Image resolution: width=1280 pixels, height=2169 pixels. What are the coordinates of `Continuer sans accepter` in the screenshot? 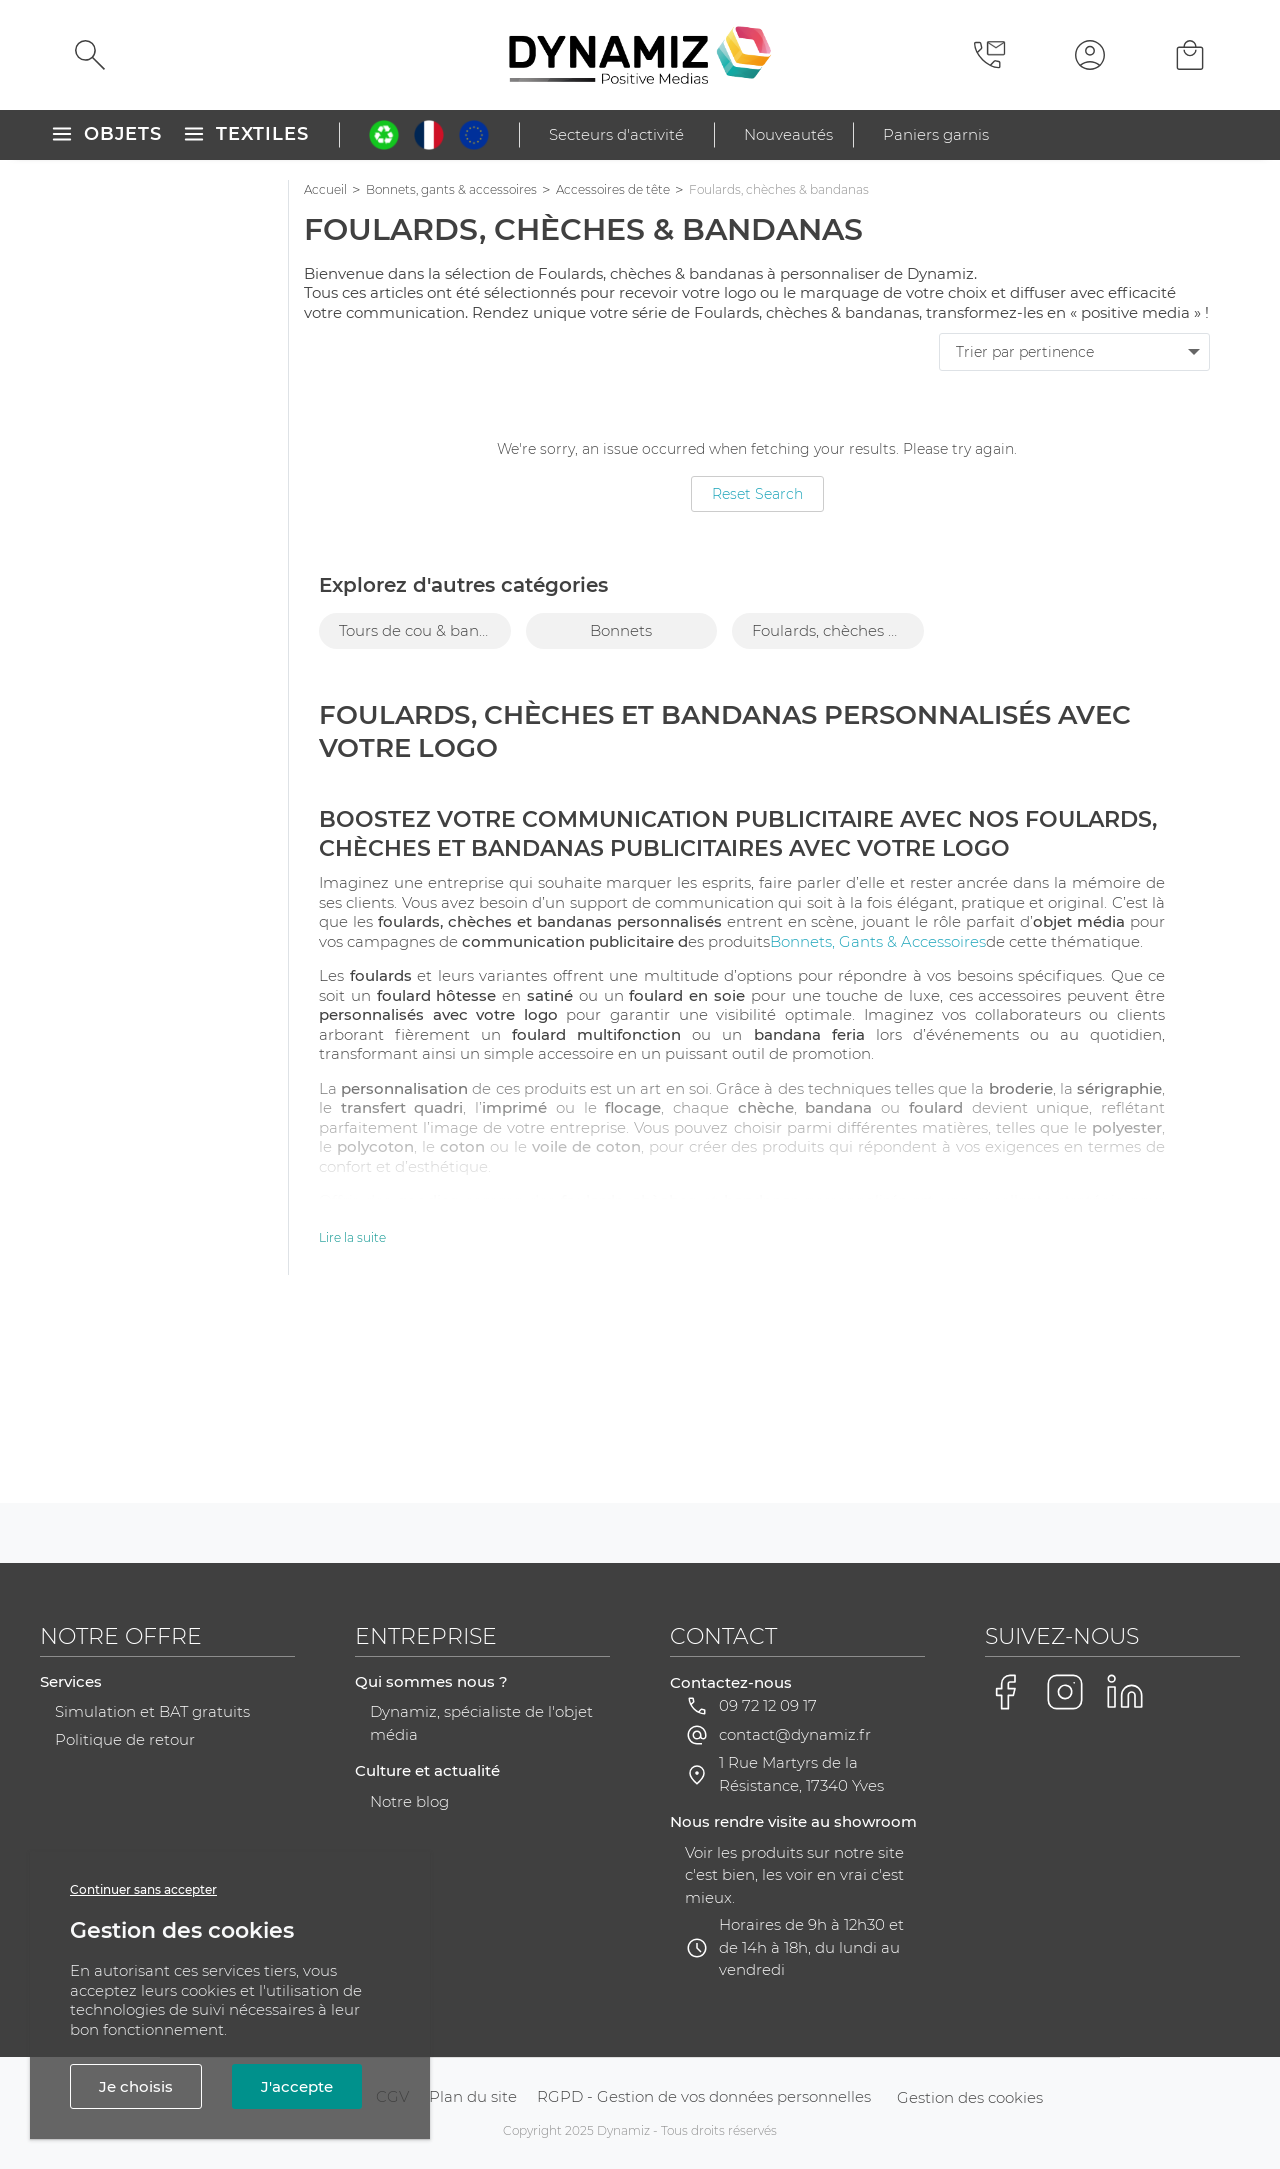 It's located at (143, 1889).